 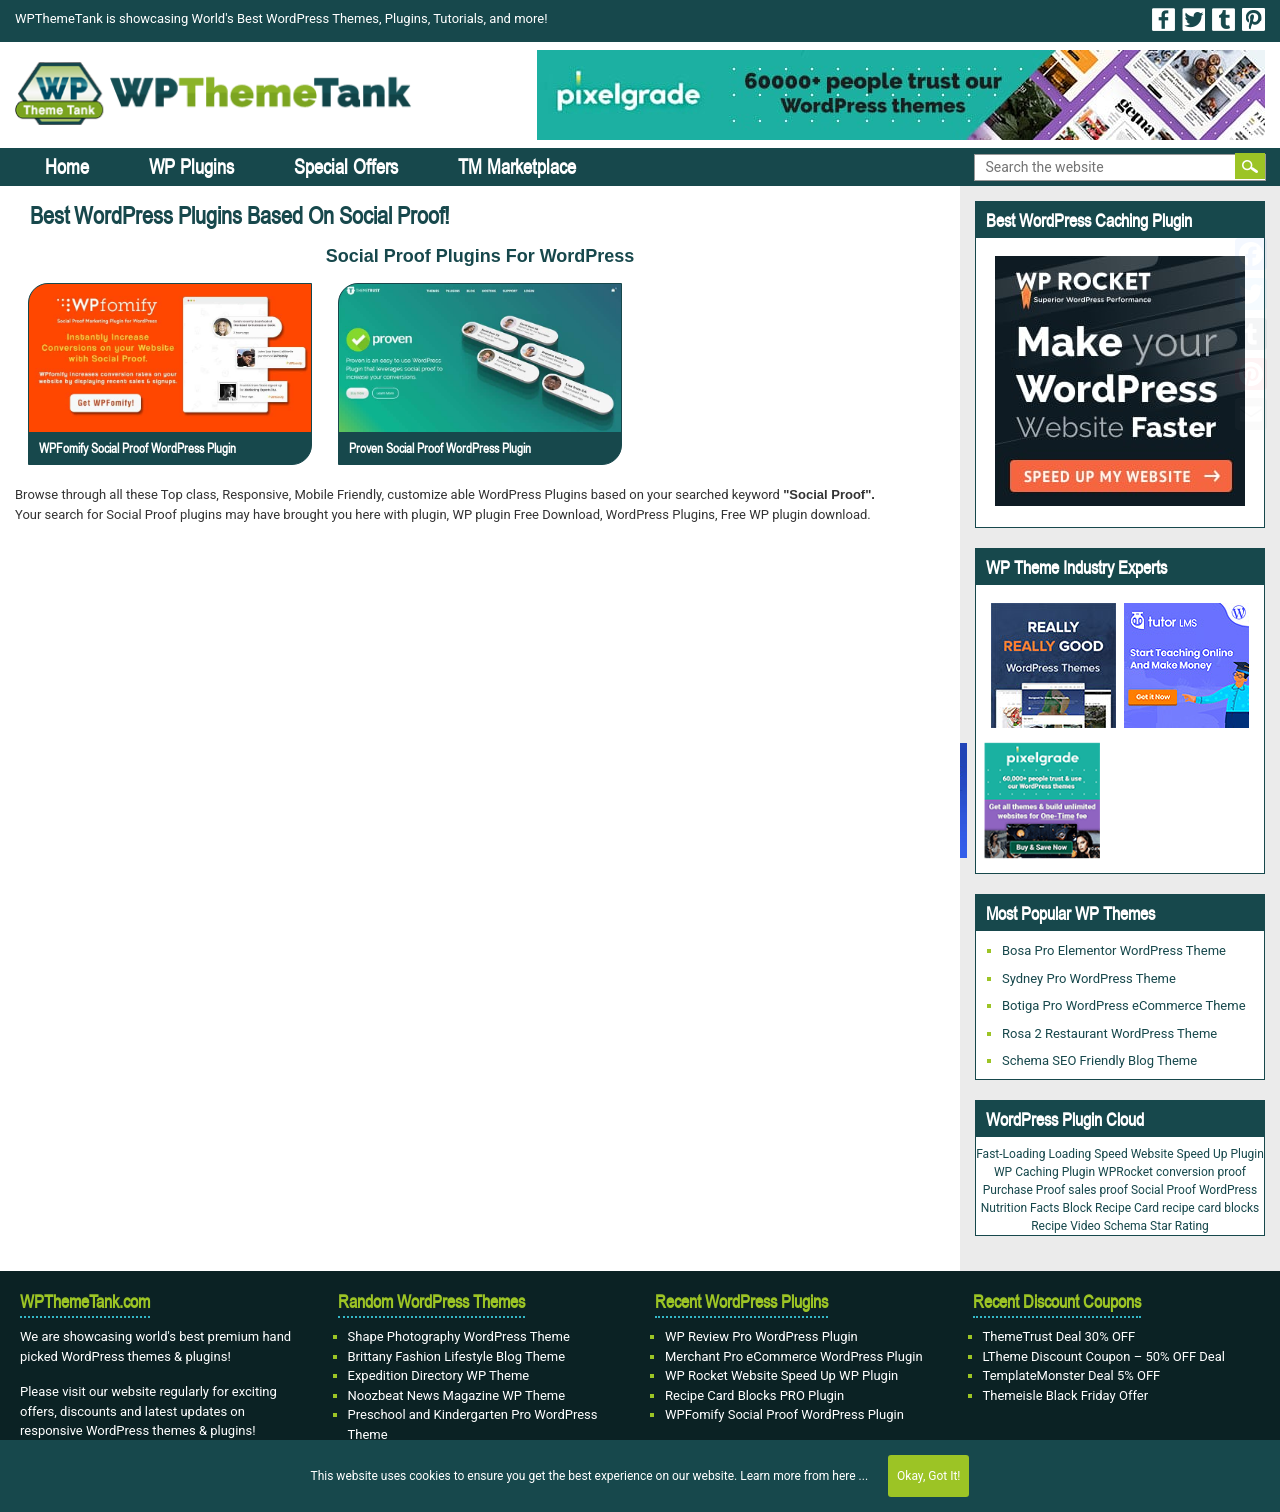 What do you see at coordinates (1163, 1190) in the screenshot?
I see `Social Proof` at bounding box center [1163, 1190].